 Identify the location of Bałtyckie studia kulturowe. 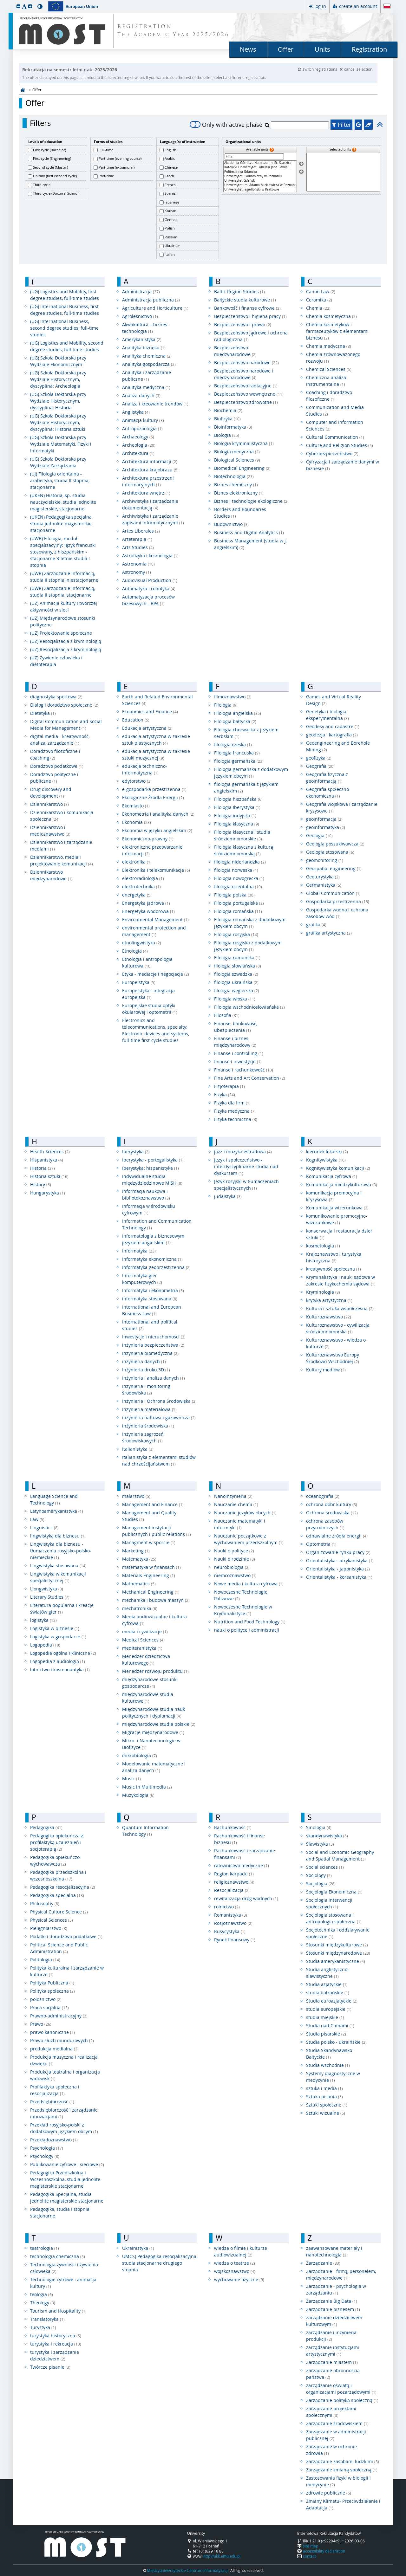
(245, 300).